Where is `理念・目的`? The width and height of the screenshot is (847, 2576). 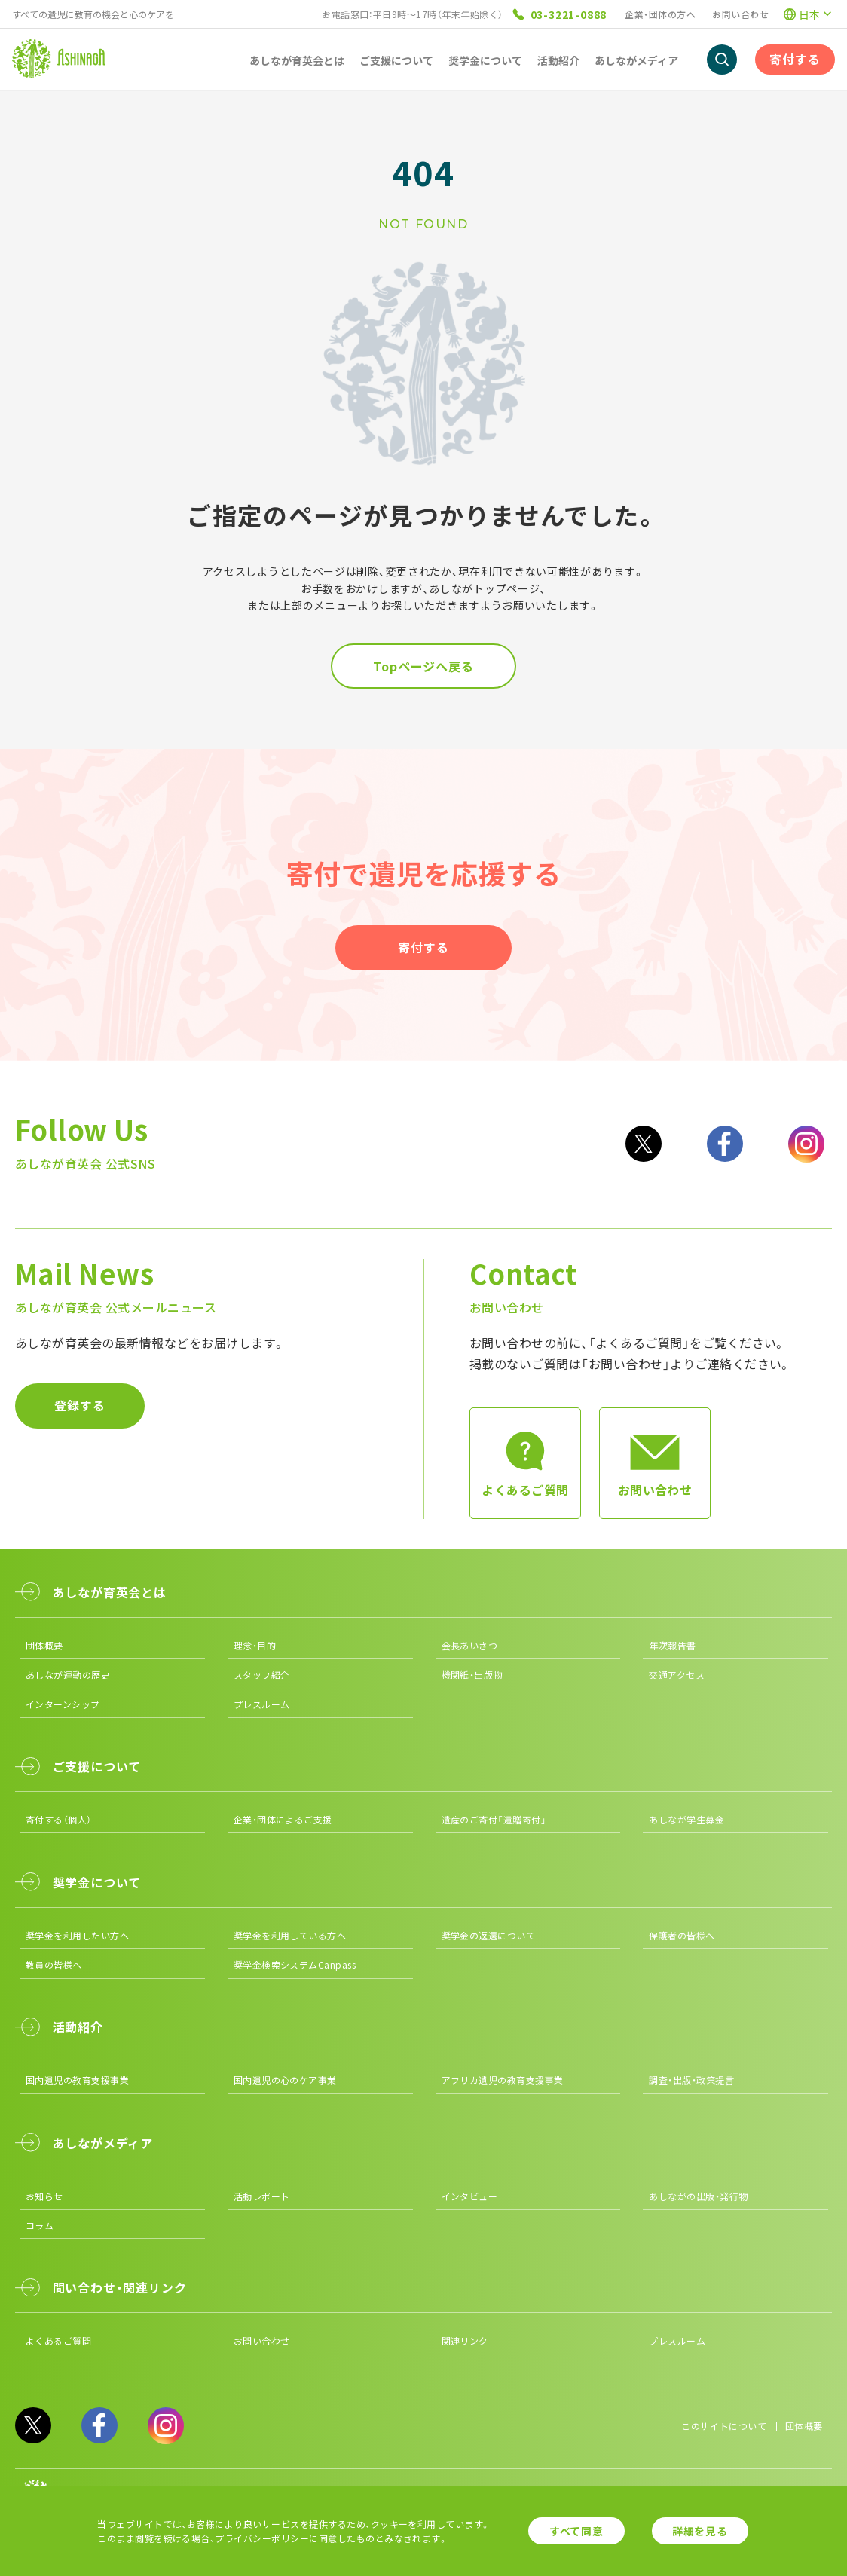 理念・目的 is located at coordinates (255, 1645).